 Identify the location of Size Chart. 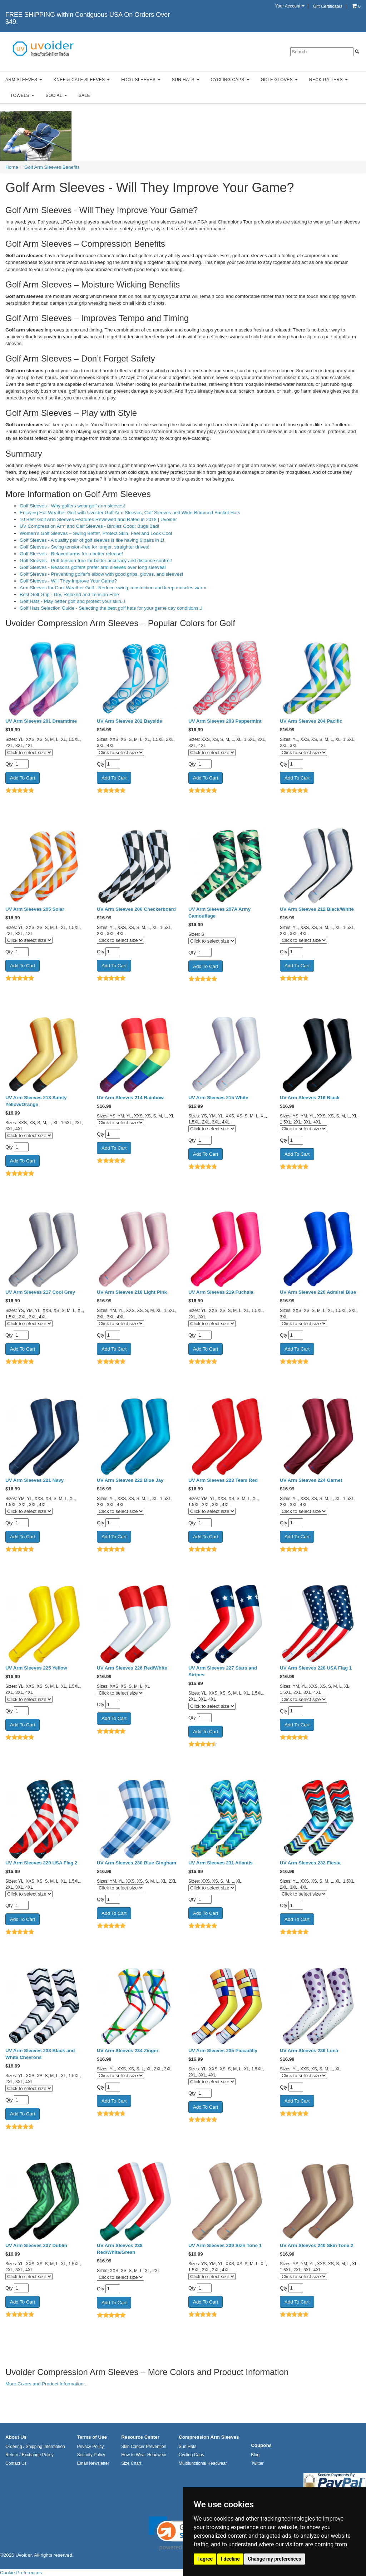
(131, 2463).